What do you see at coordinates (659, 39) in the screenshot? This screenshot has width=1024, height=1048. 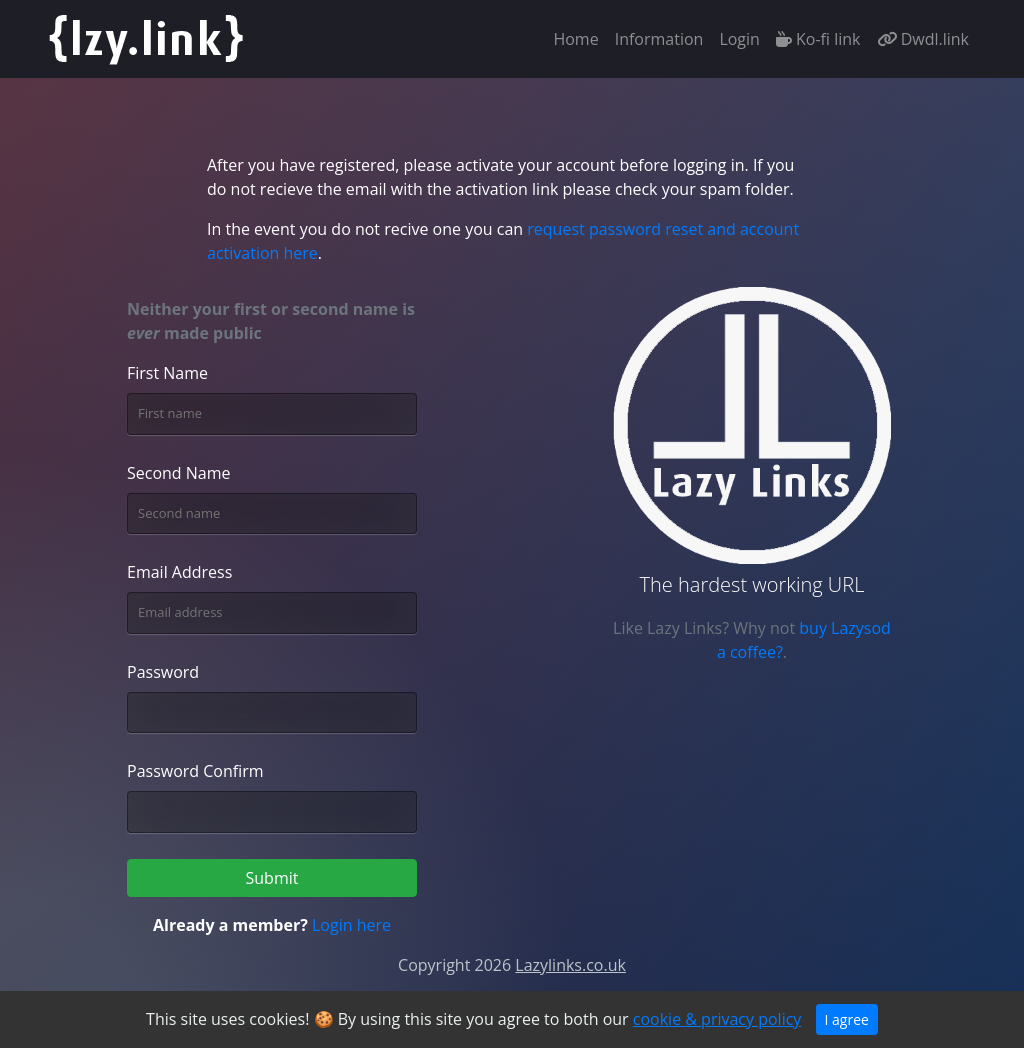 I see `Information` at bounding box center [659, 39].